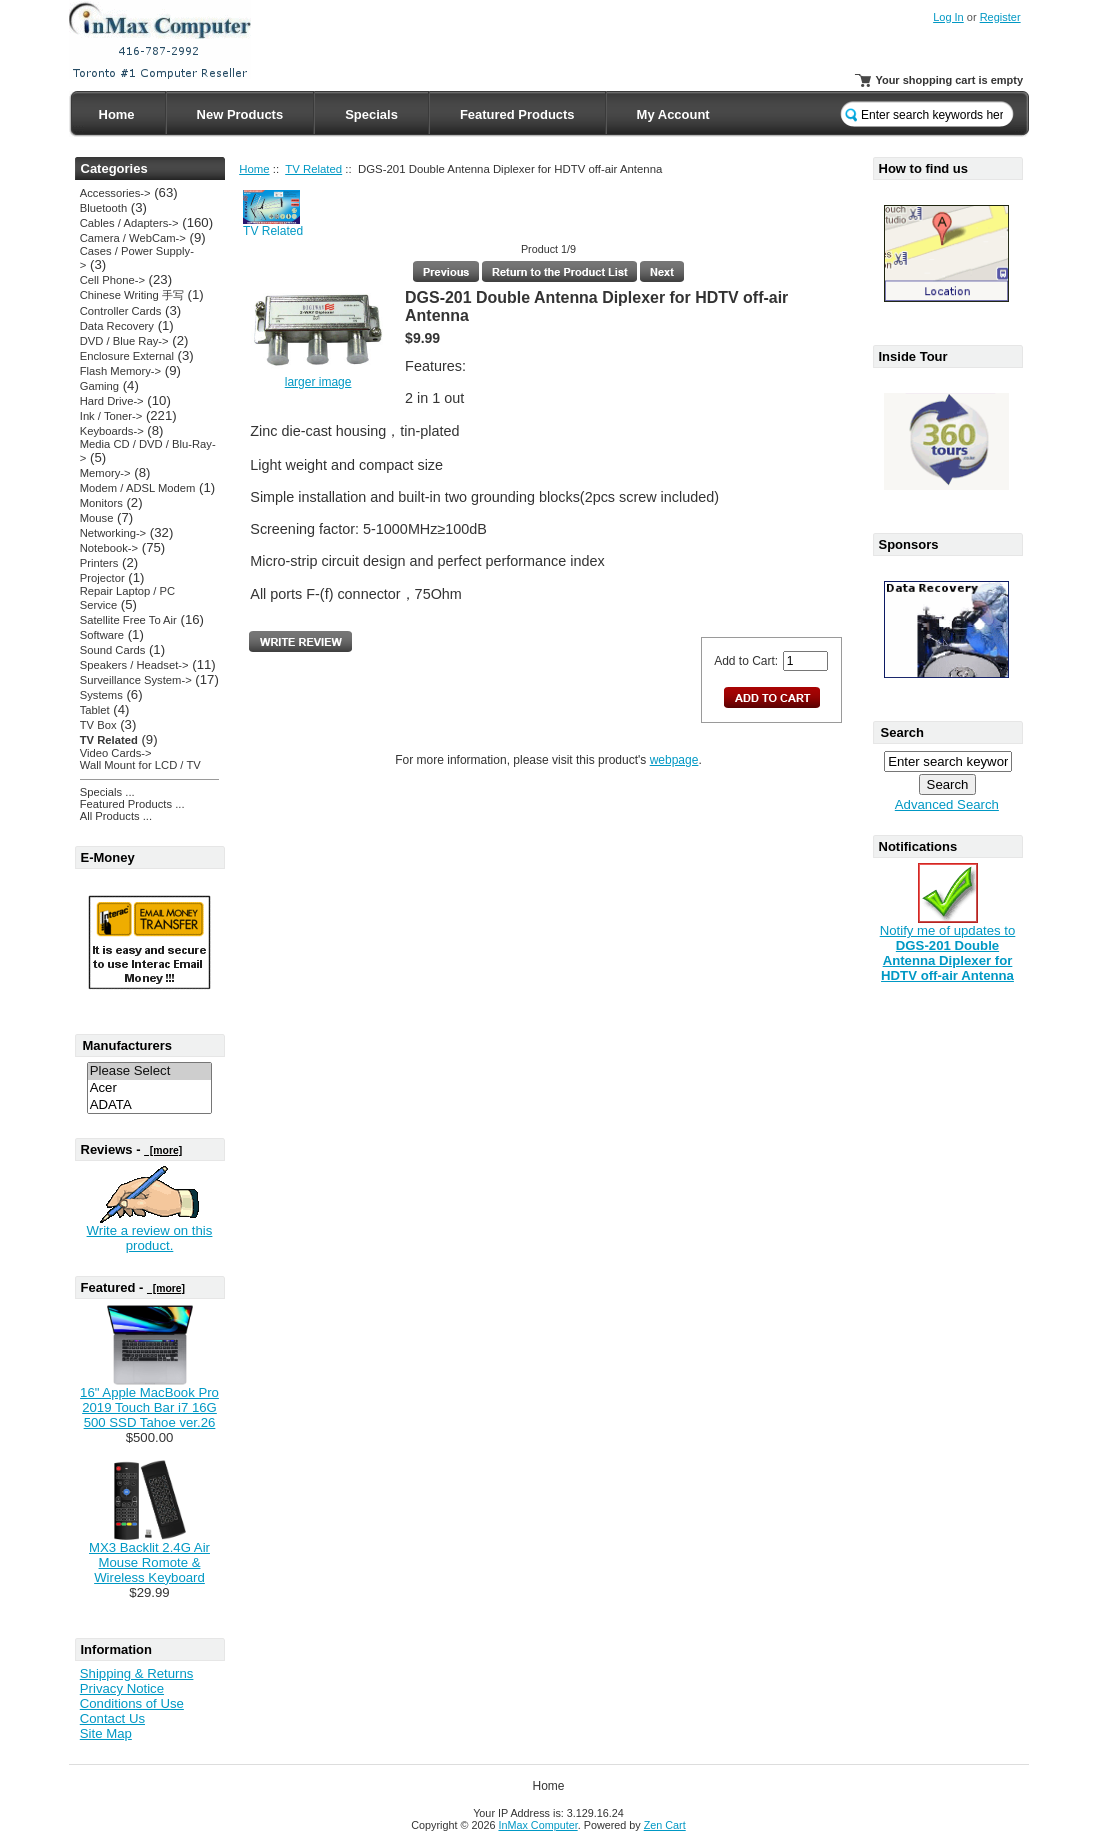 The height and width of the screenshot is (1831, 1097). Describe the element at coordinates (117, 326) in the screenshot. I see `Data Recovery` at that location.